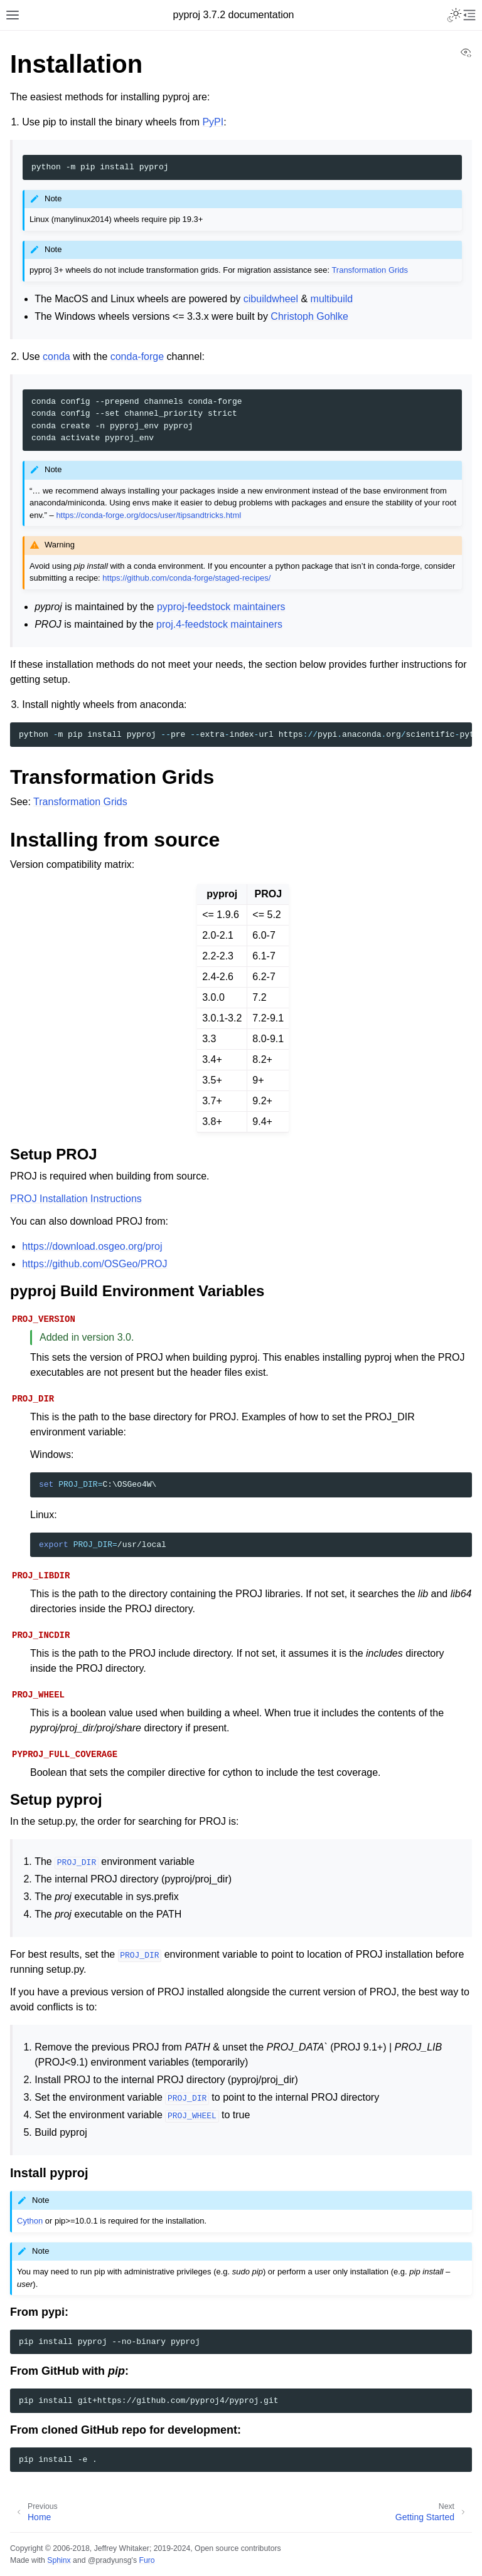 Image resolution: width=482 pixels, height=2576 pixels. I want to click on https://conda-forge.org/docs/user/tipsandtricks.html, so click(148, 515).